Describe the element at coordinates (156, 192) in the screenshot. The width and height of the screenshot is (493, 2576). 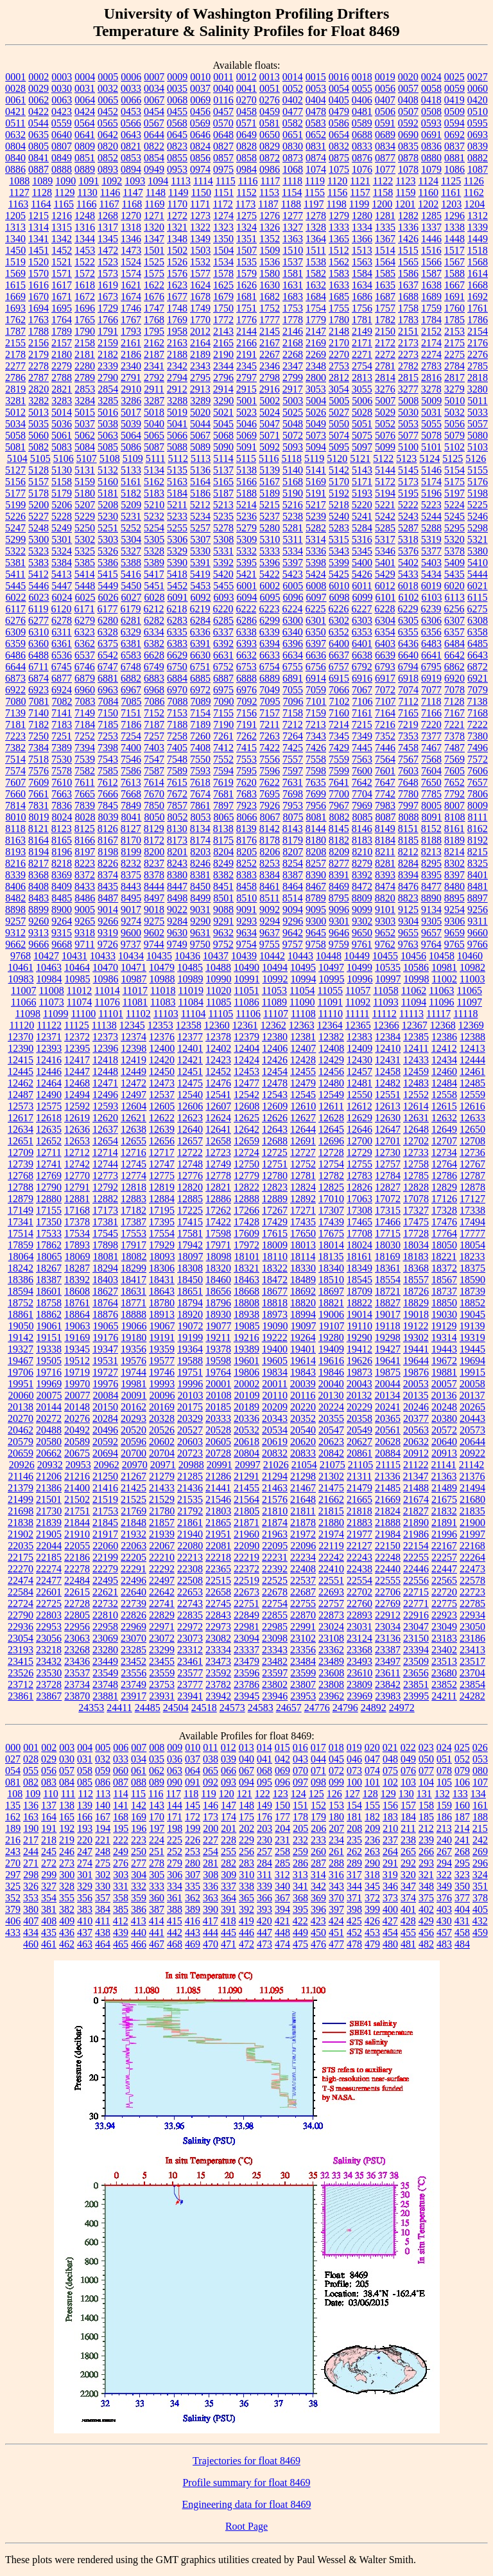
I see `1148` at that location.